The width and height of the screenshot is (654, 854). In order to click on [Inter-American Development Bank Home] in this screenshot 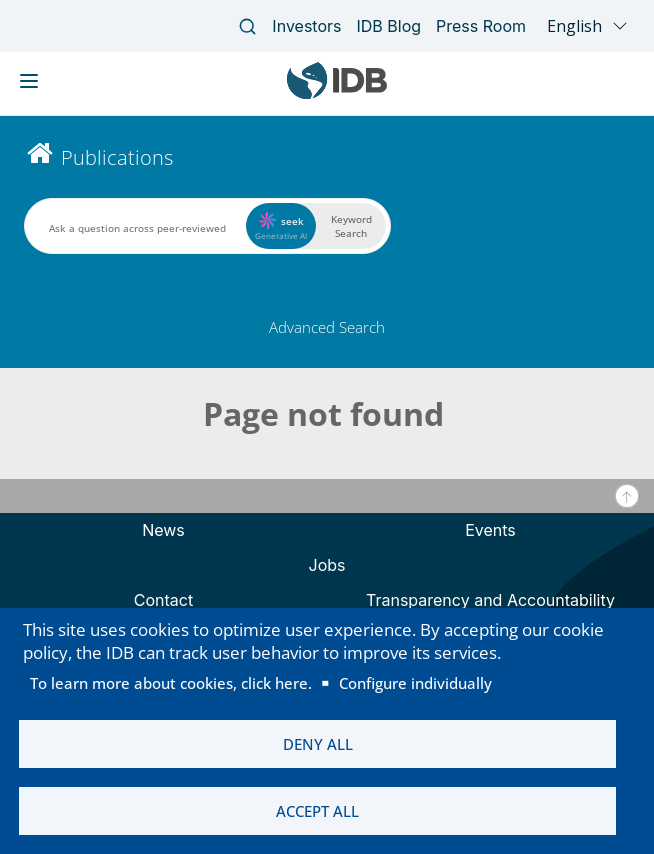, I will do `click(337, 94)`.